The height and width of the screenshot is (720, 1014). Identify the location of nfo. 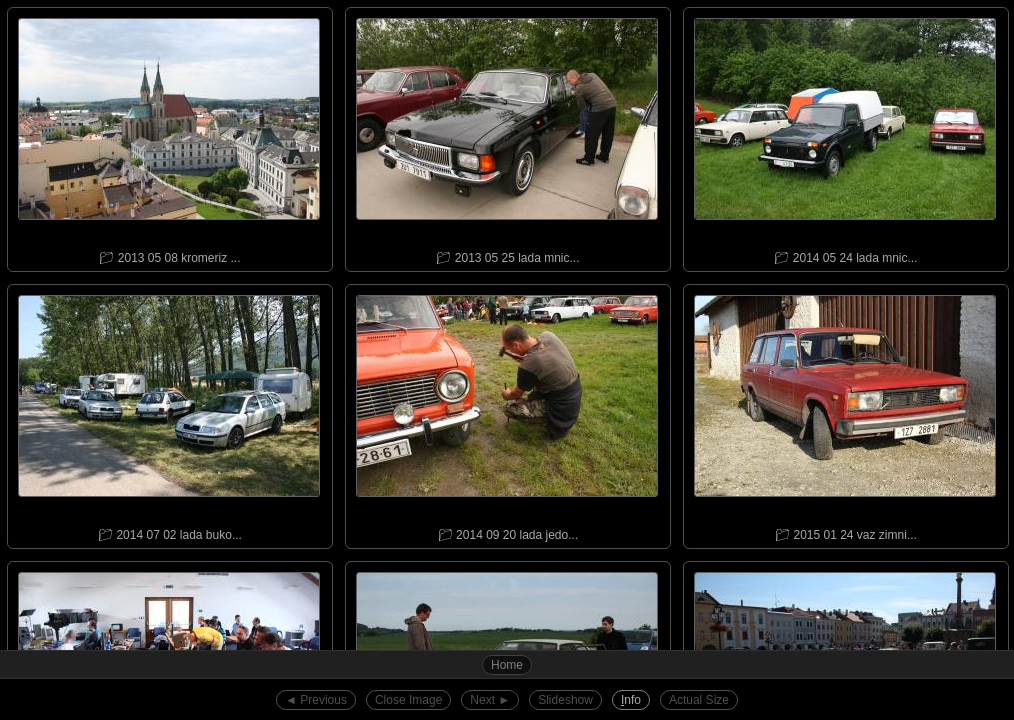
(631, 700).